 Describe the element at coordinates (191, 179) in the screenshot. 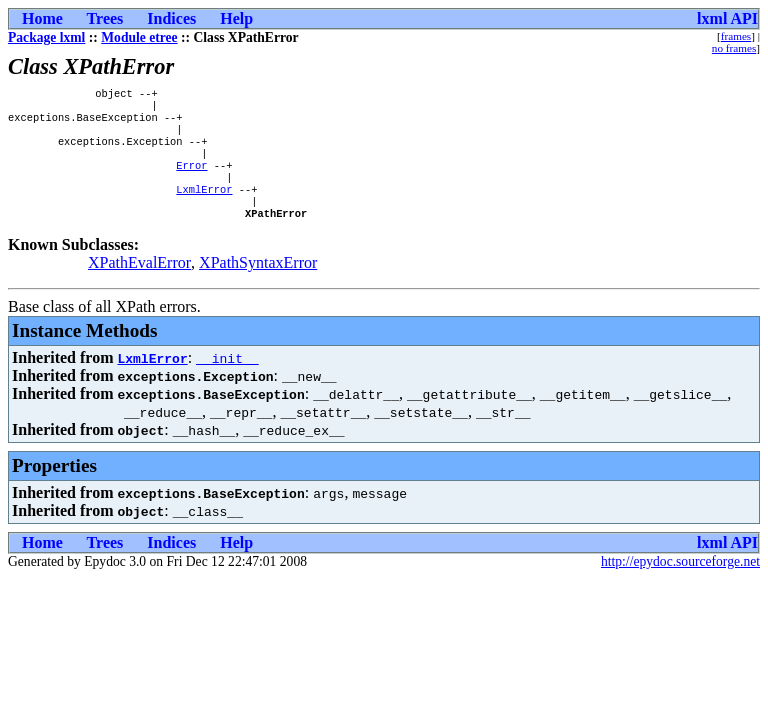

I see `Error` at that location.